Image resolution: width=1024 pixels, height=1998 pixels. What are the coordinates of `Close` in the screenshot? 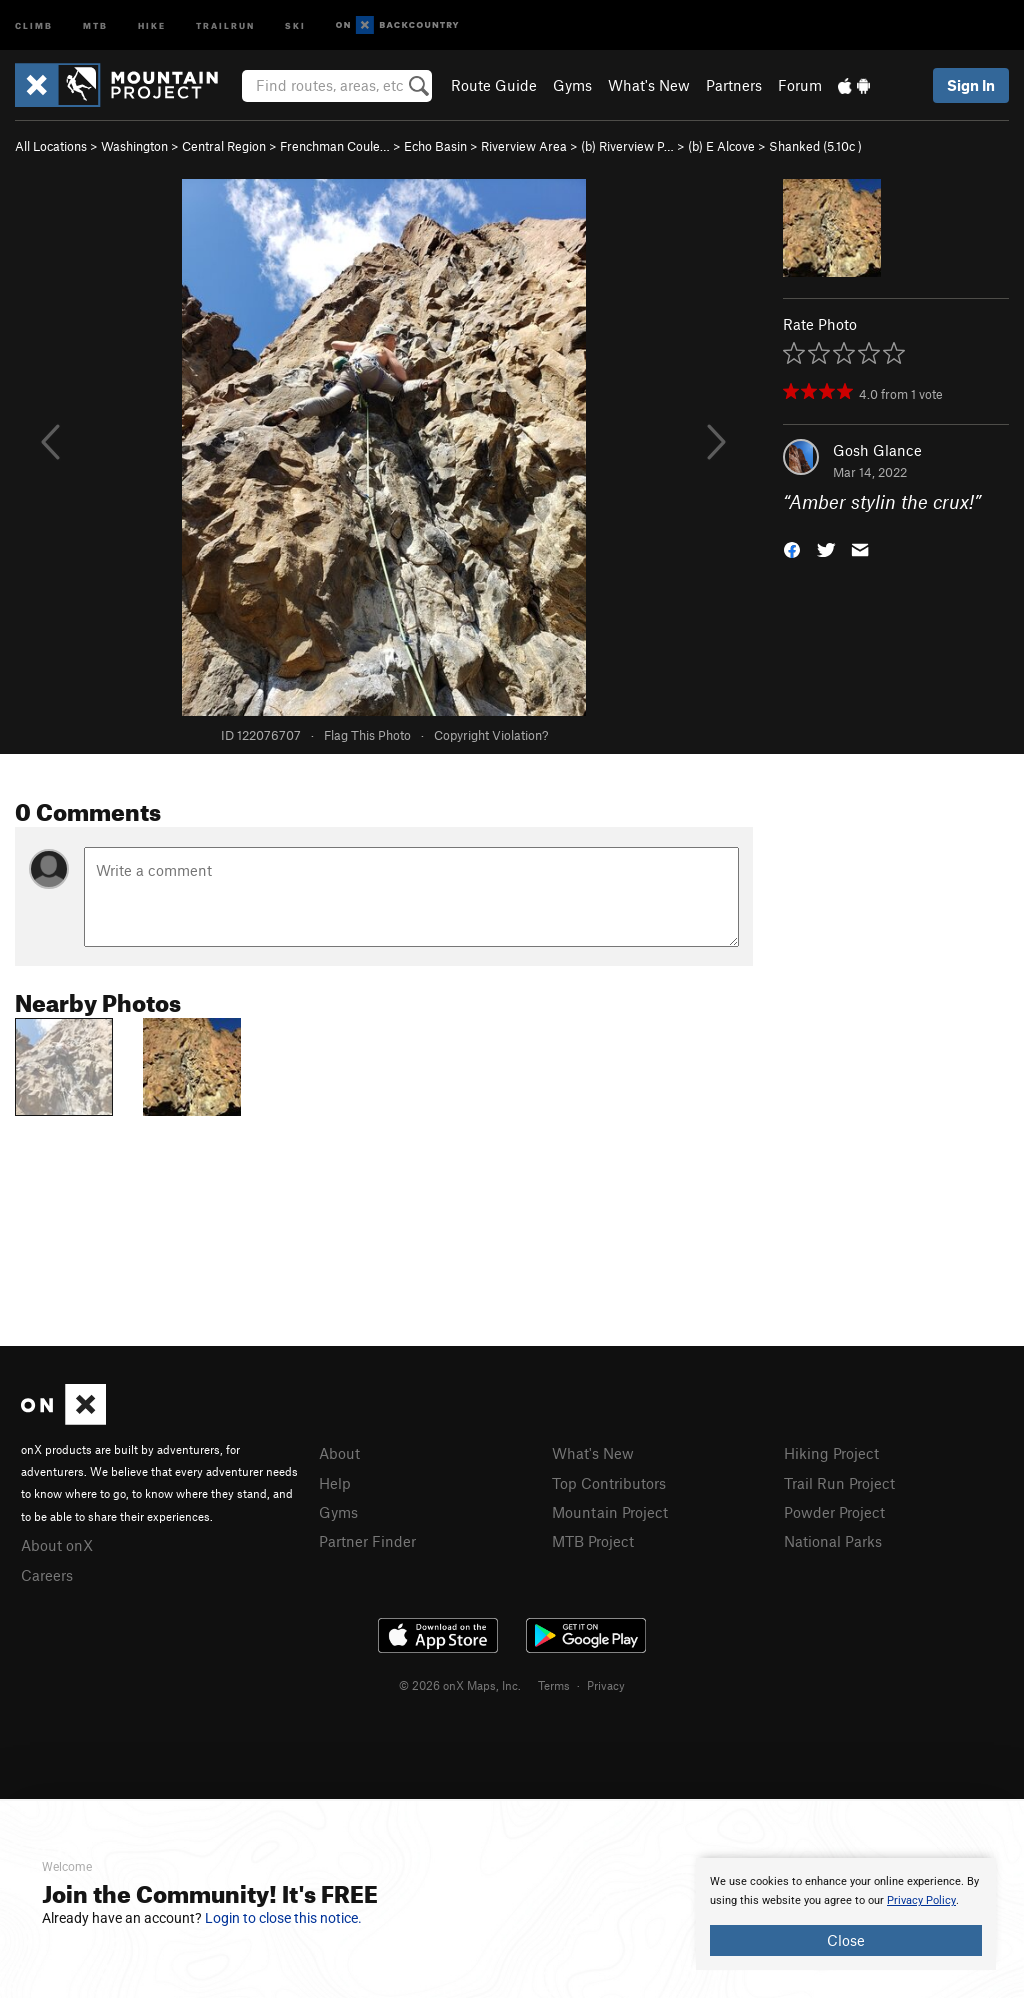 It's located at (846, 1940).